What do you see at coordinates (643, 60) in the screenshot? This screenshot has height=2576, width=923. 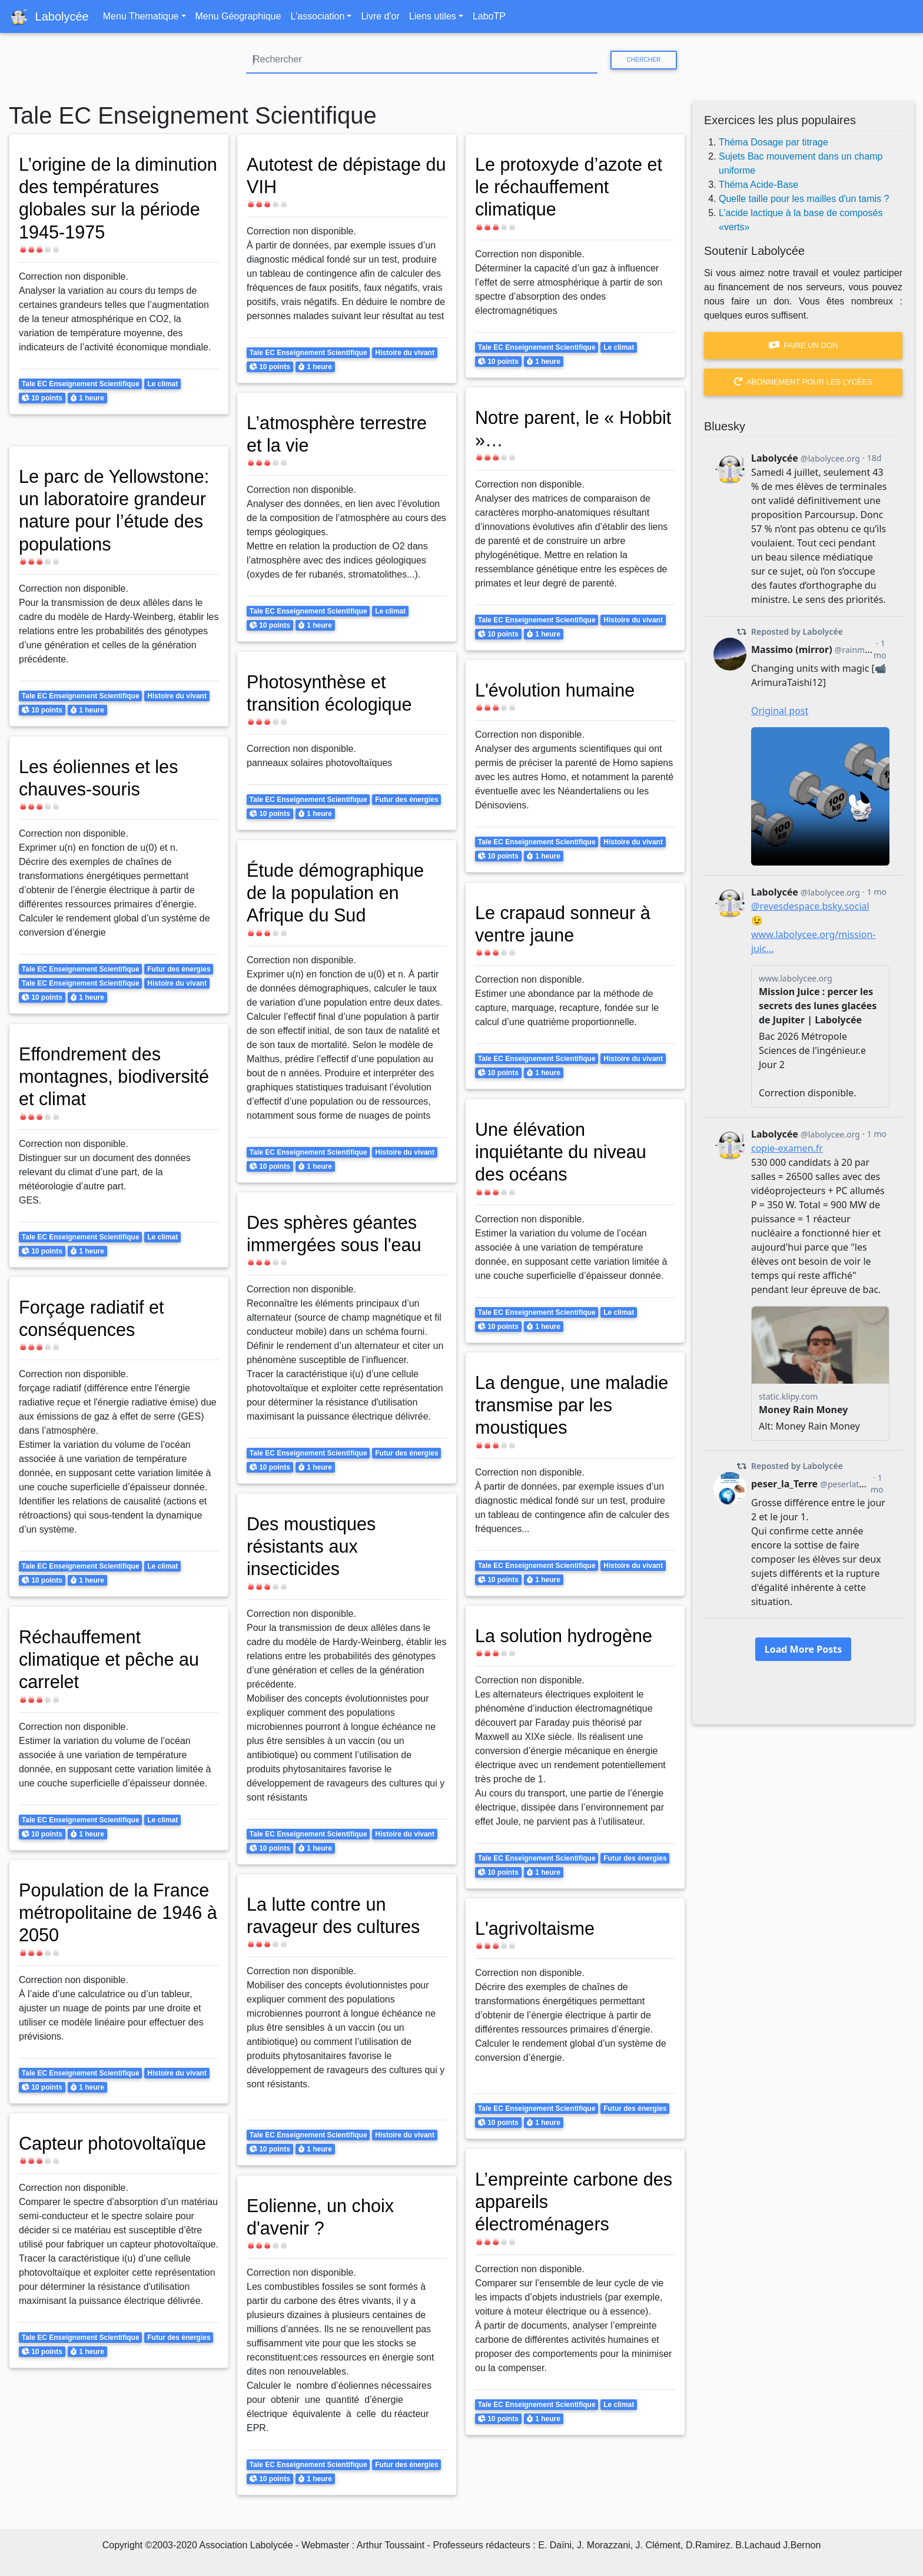 I see `Chercher` at bounding box center [643, 60].